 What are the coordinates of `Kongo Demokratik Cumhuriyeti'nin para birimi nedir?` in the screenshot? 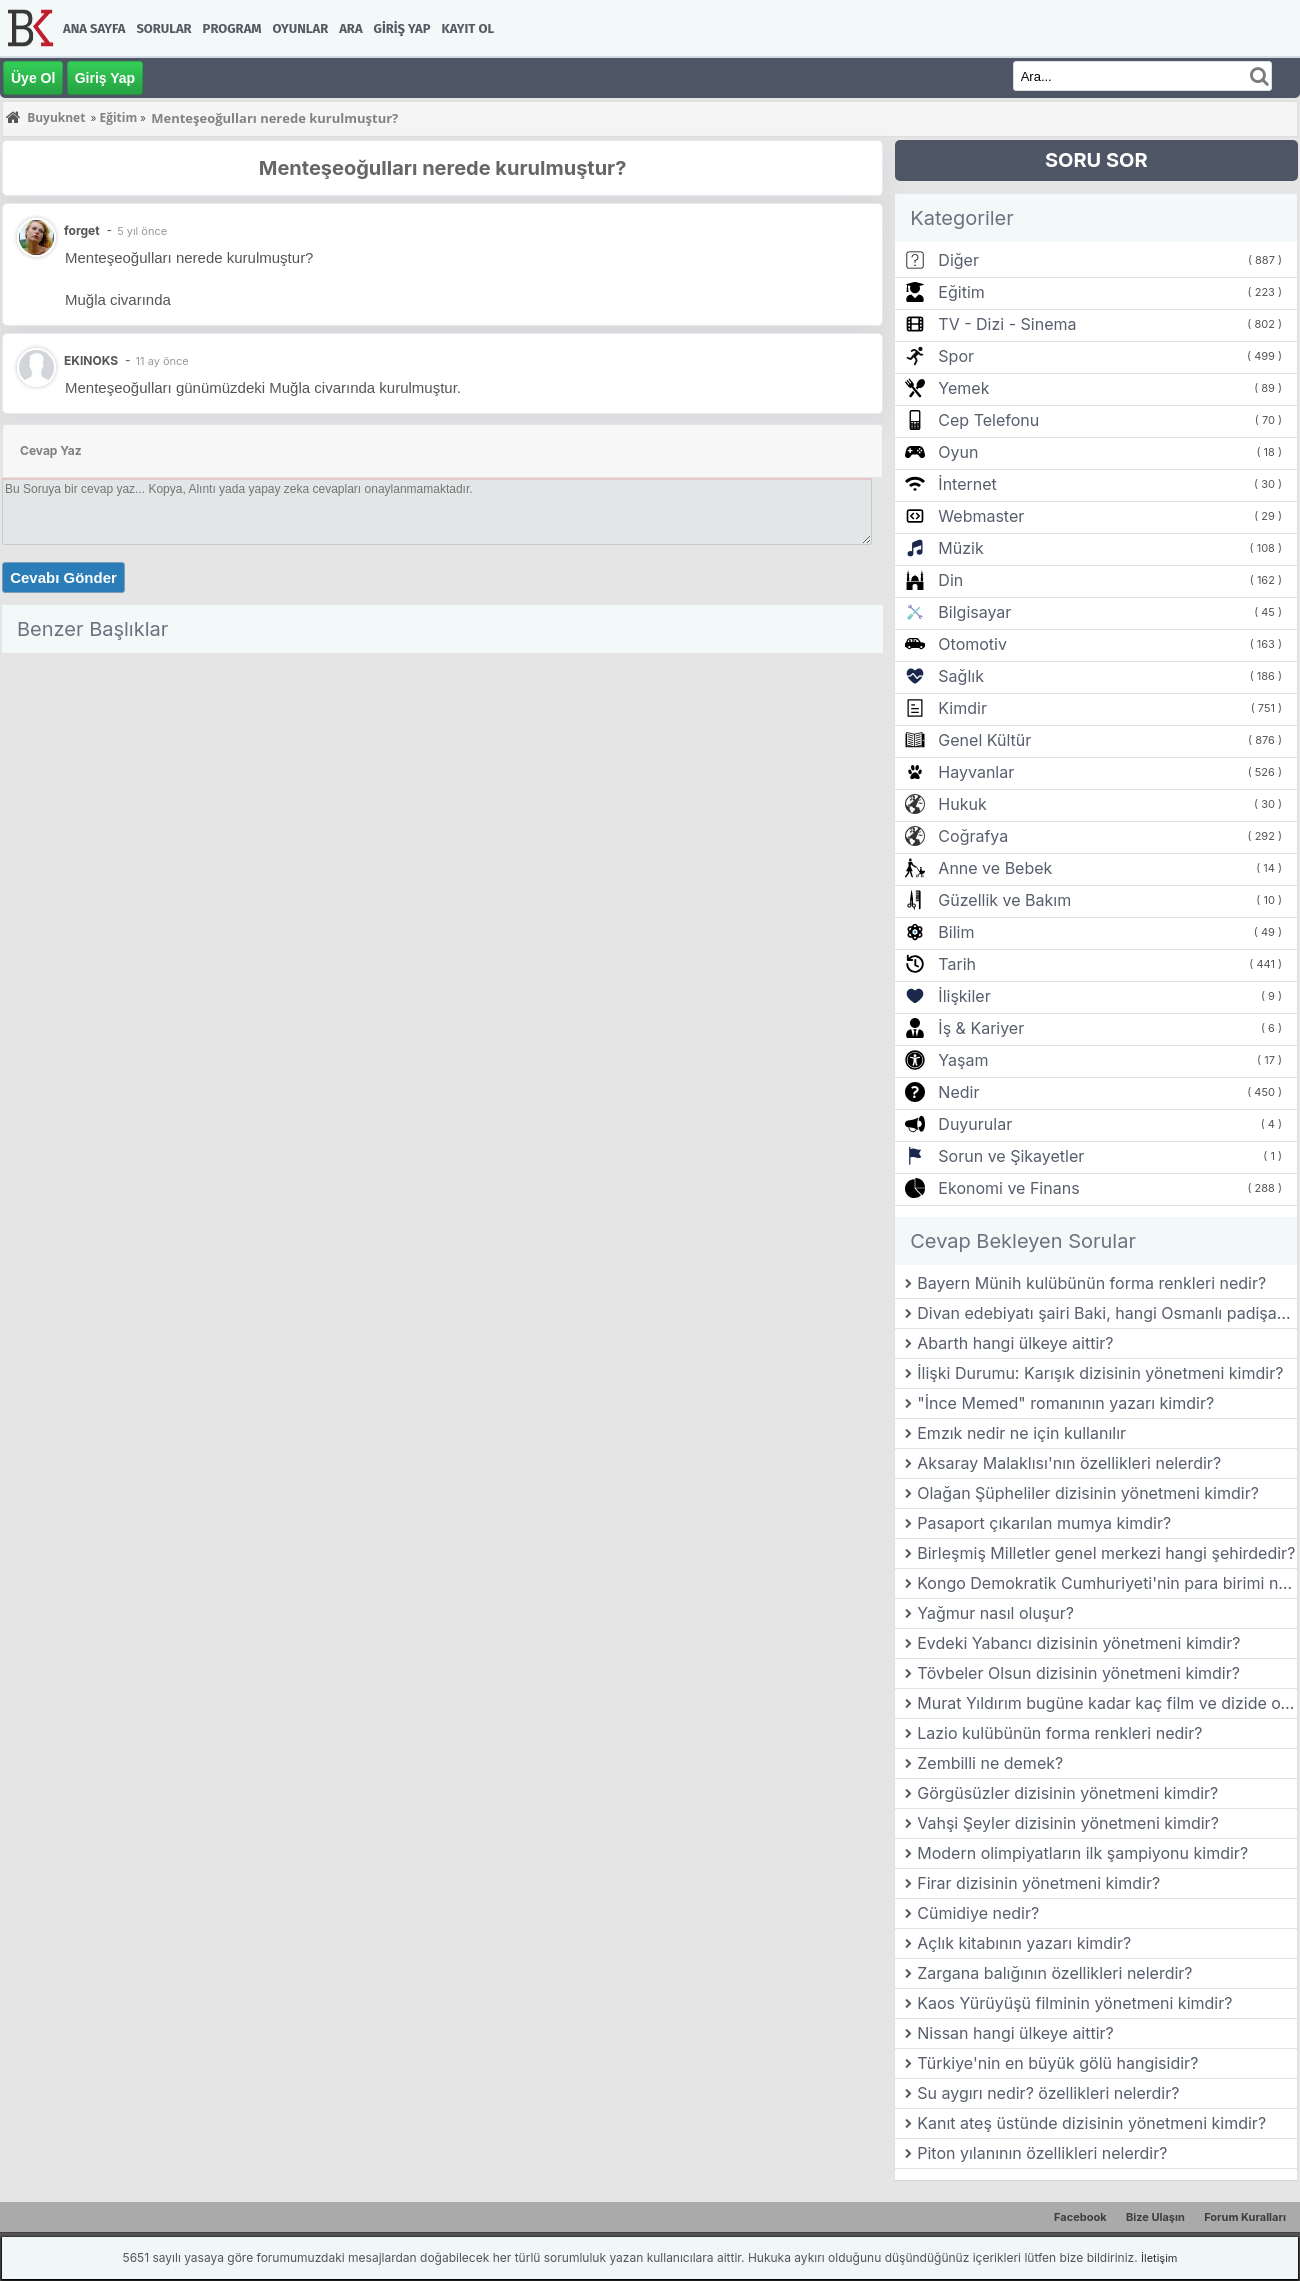 It's located at (1107, 1583).